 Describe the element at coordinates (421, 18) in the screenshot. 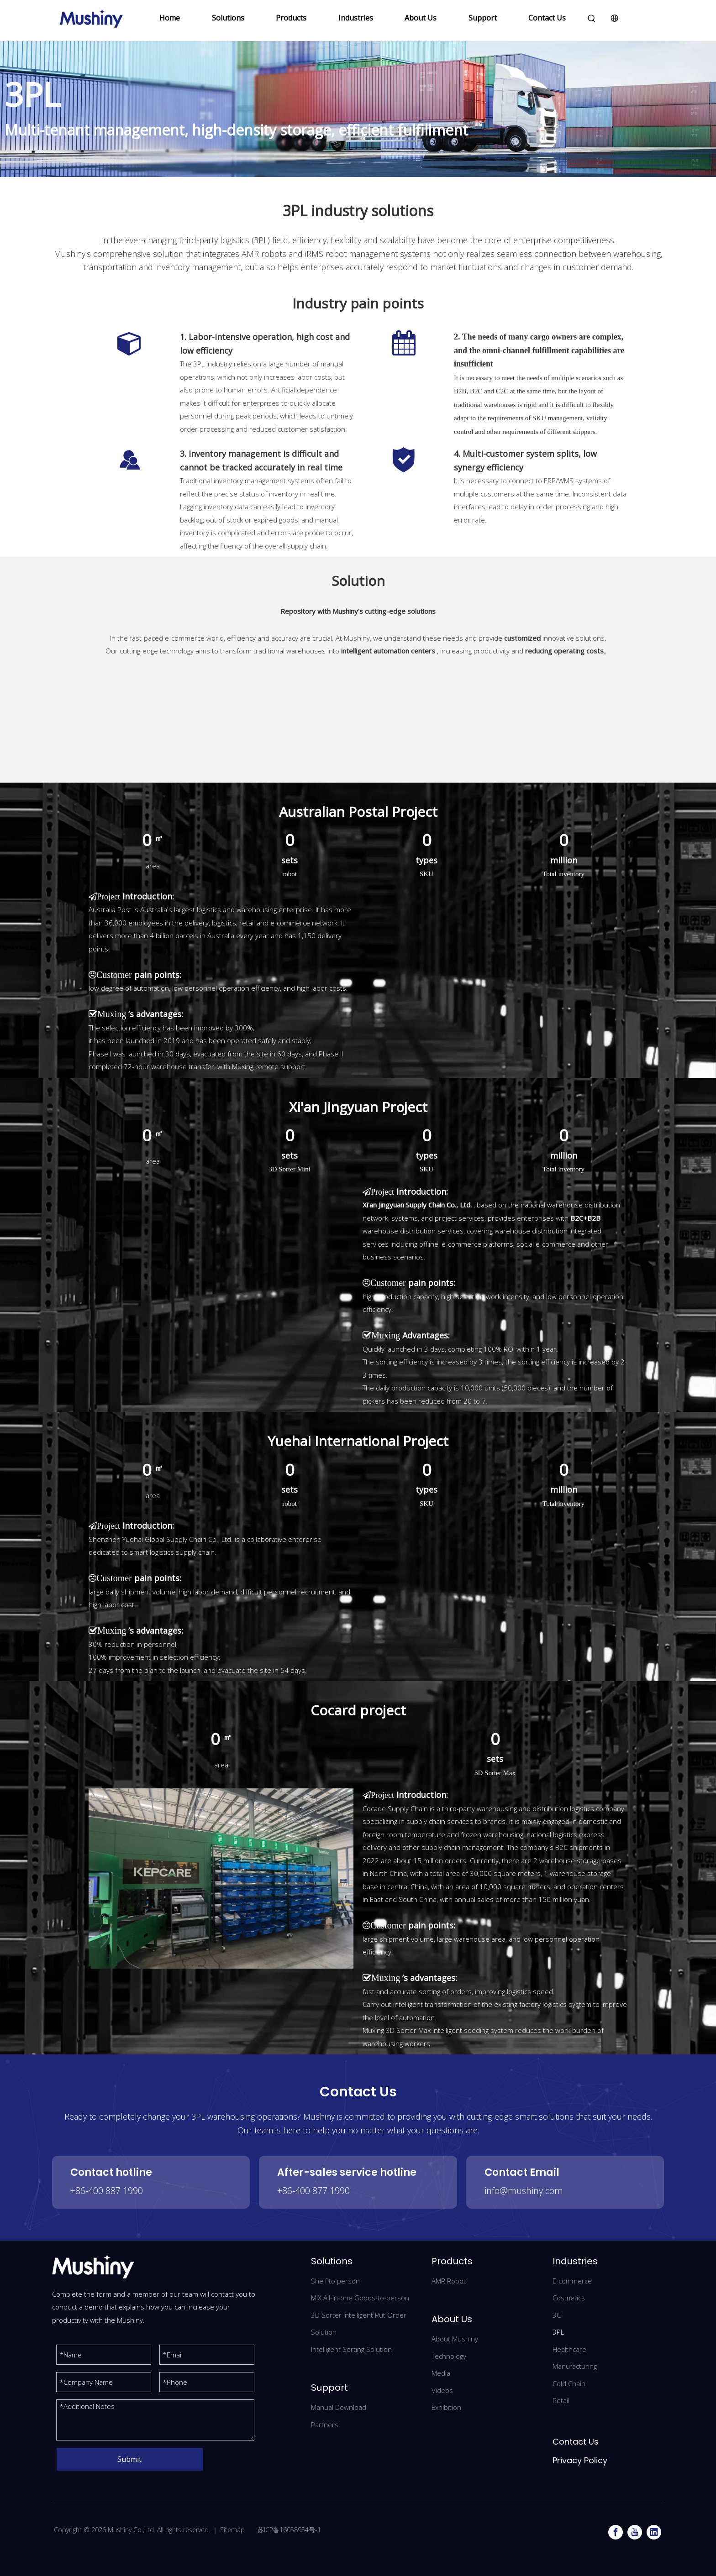

I see `About Us` at that location.